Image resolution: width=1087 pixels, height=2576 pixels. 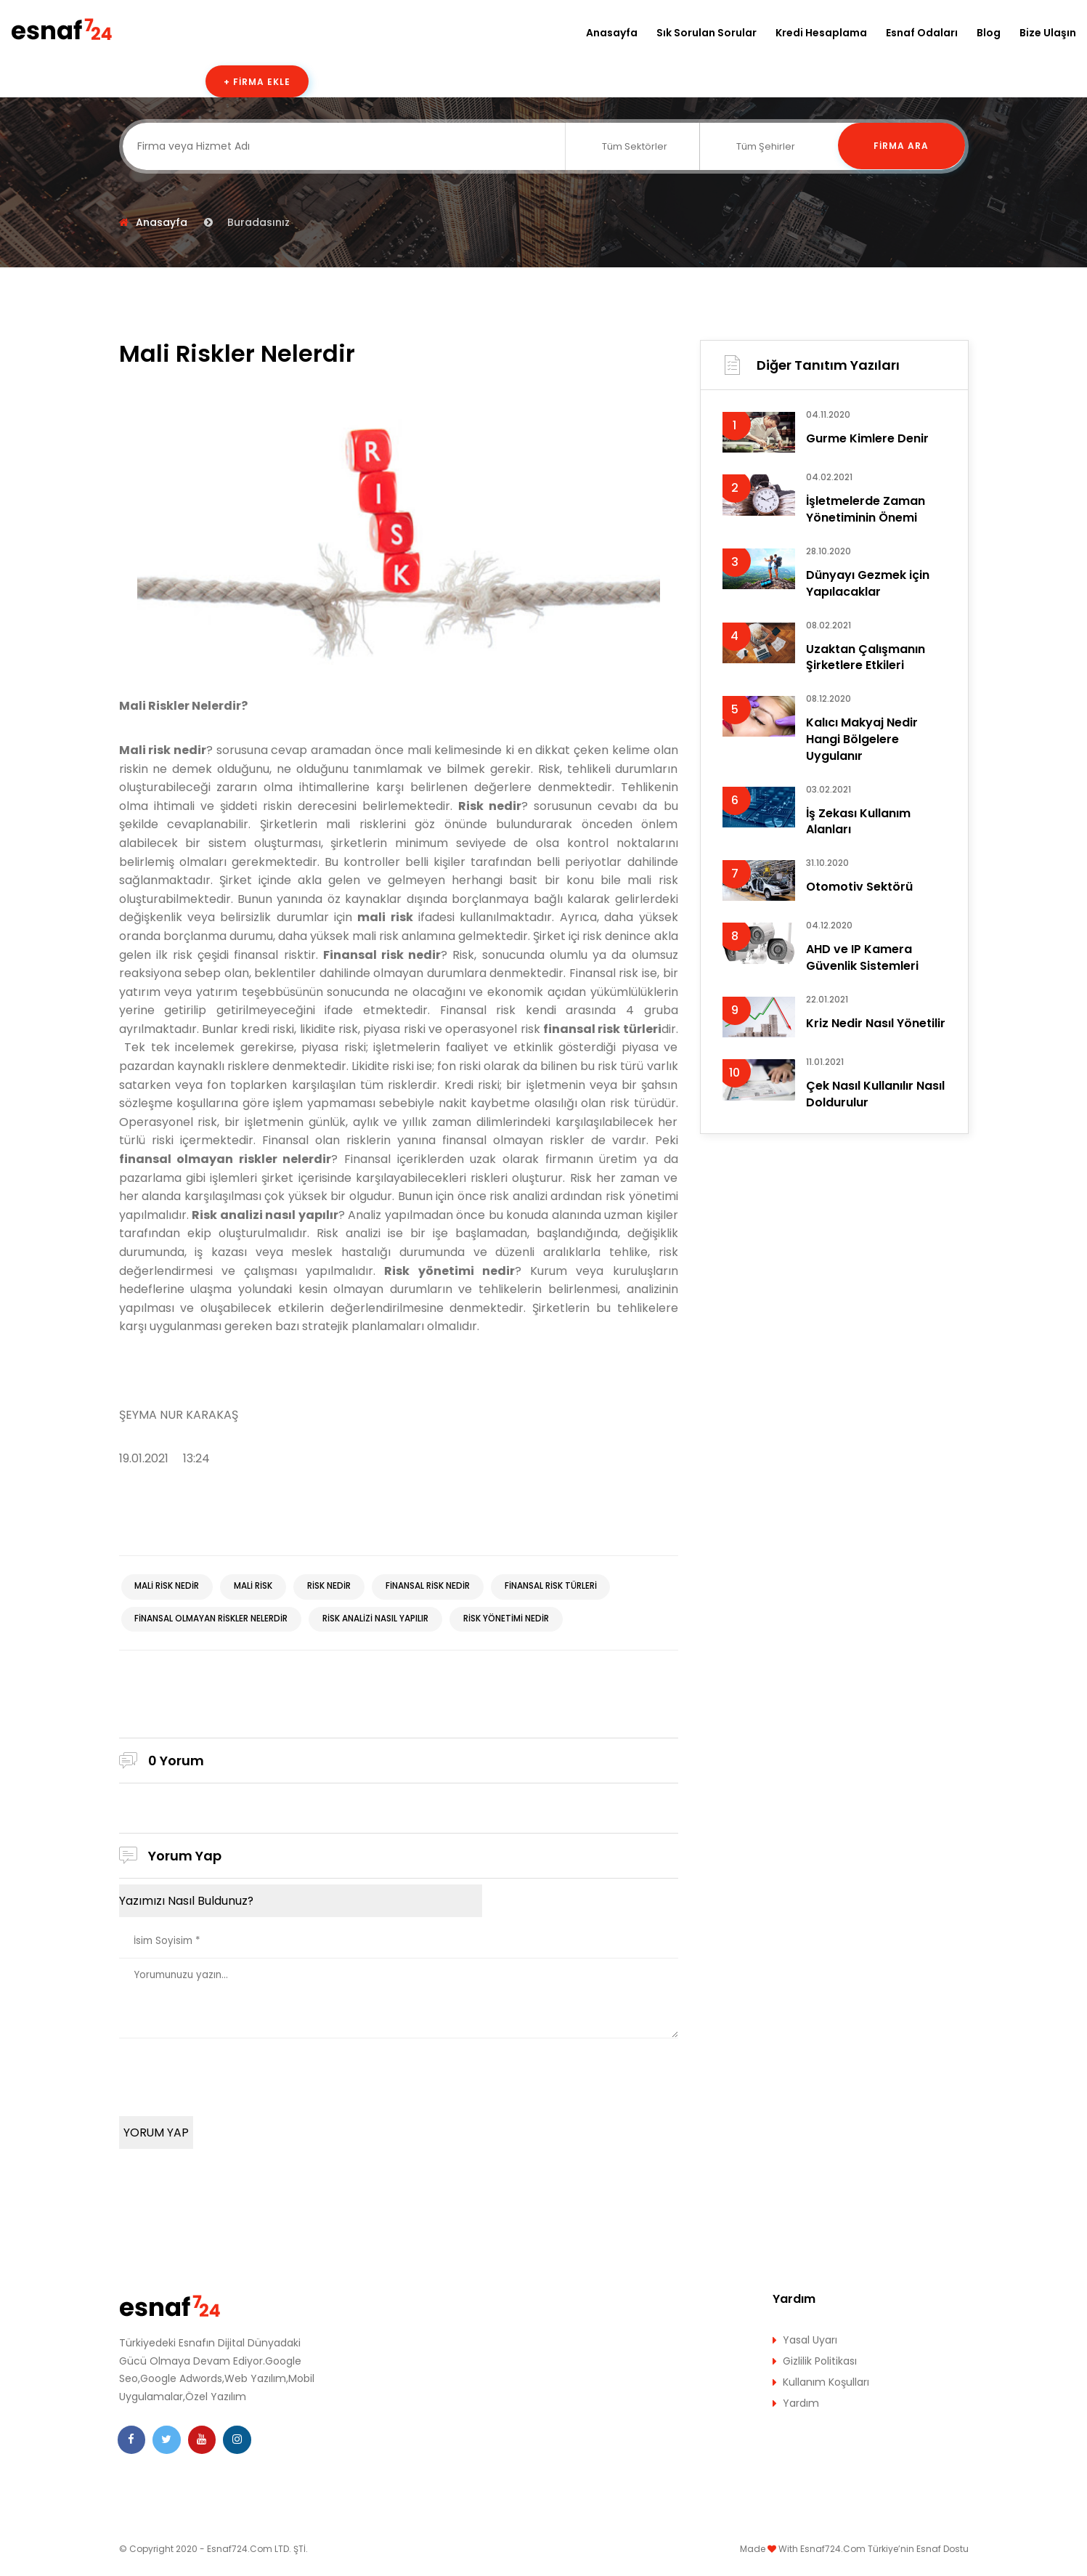 What do you see at coordinates (706, 32) in the screenshot?
I see `Sık Sorulan Sorular` at bounding box center [706, 32].